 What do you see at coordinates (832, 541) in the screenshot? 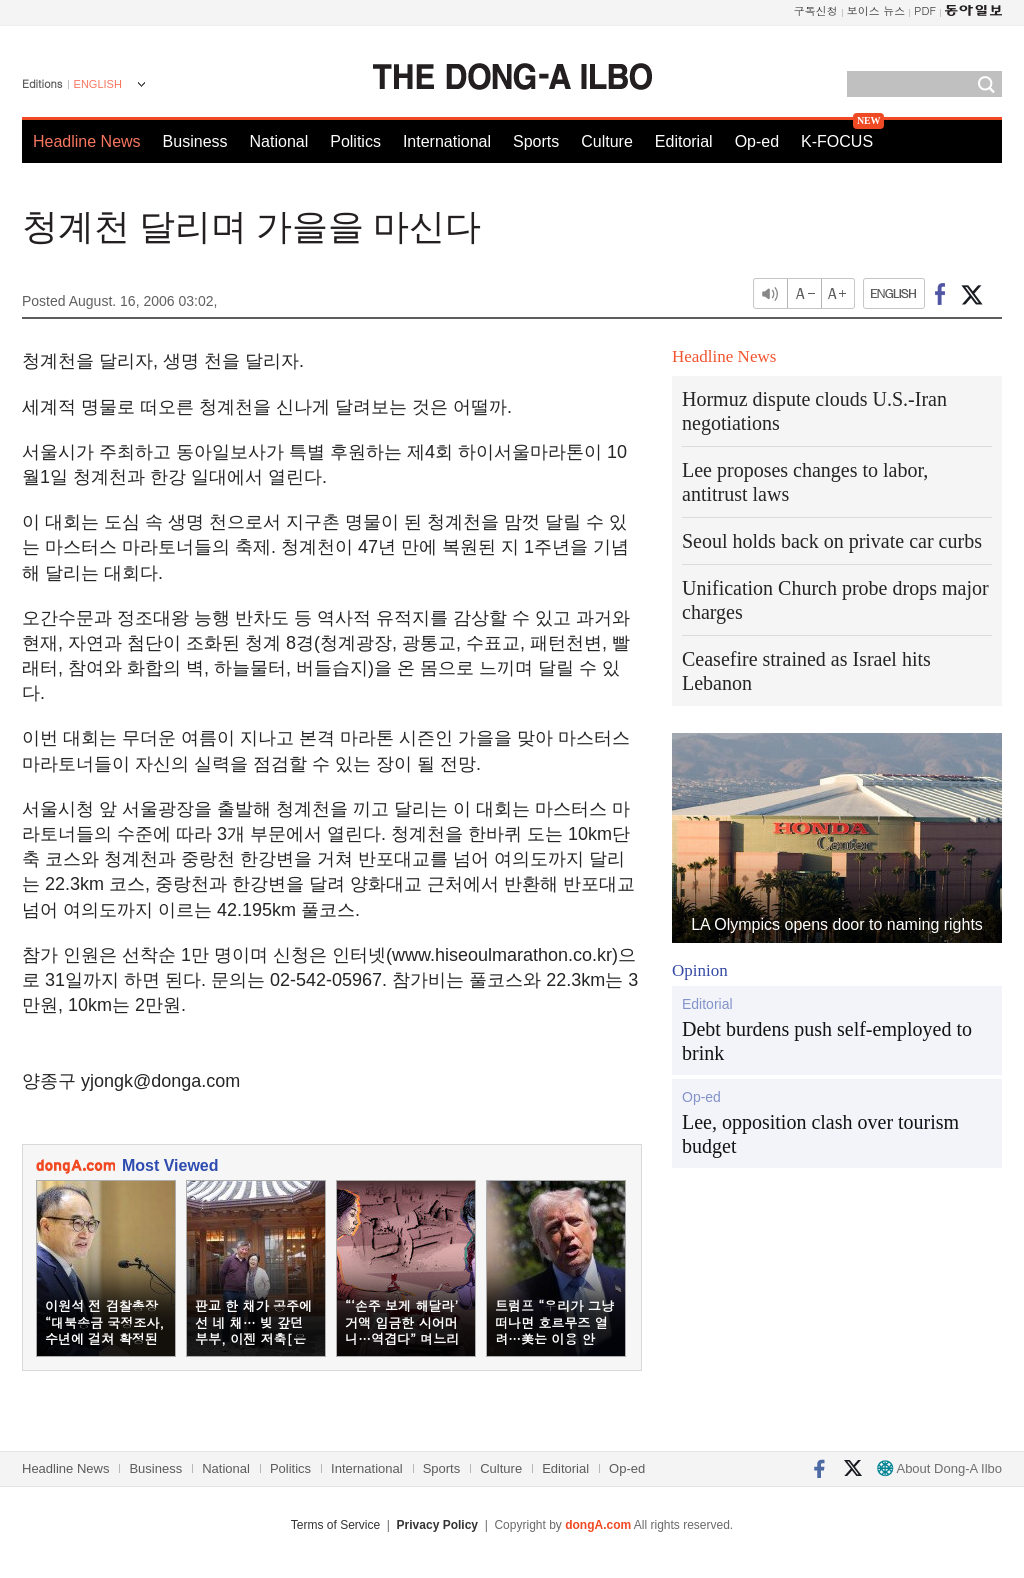
I see `Seoul holds back on private car curbs` at bounding box center [832, 541].